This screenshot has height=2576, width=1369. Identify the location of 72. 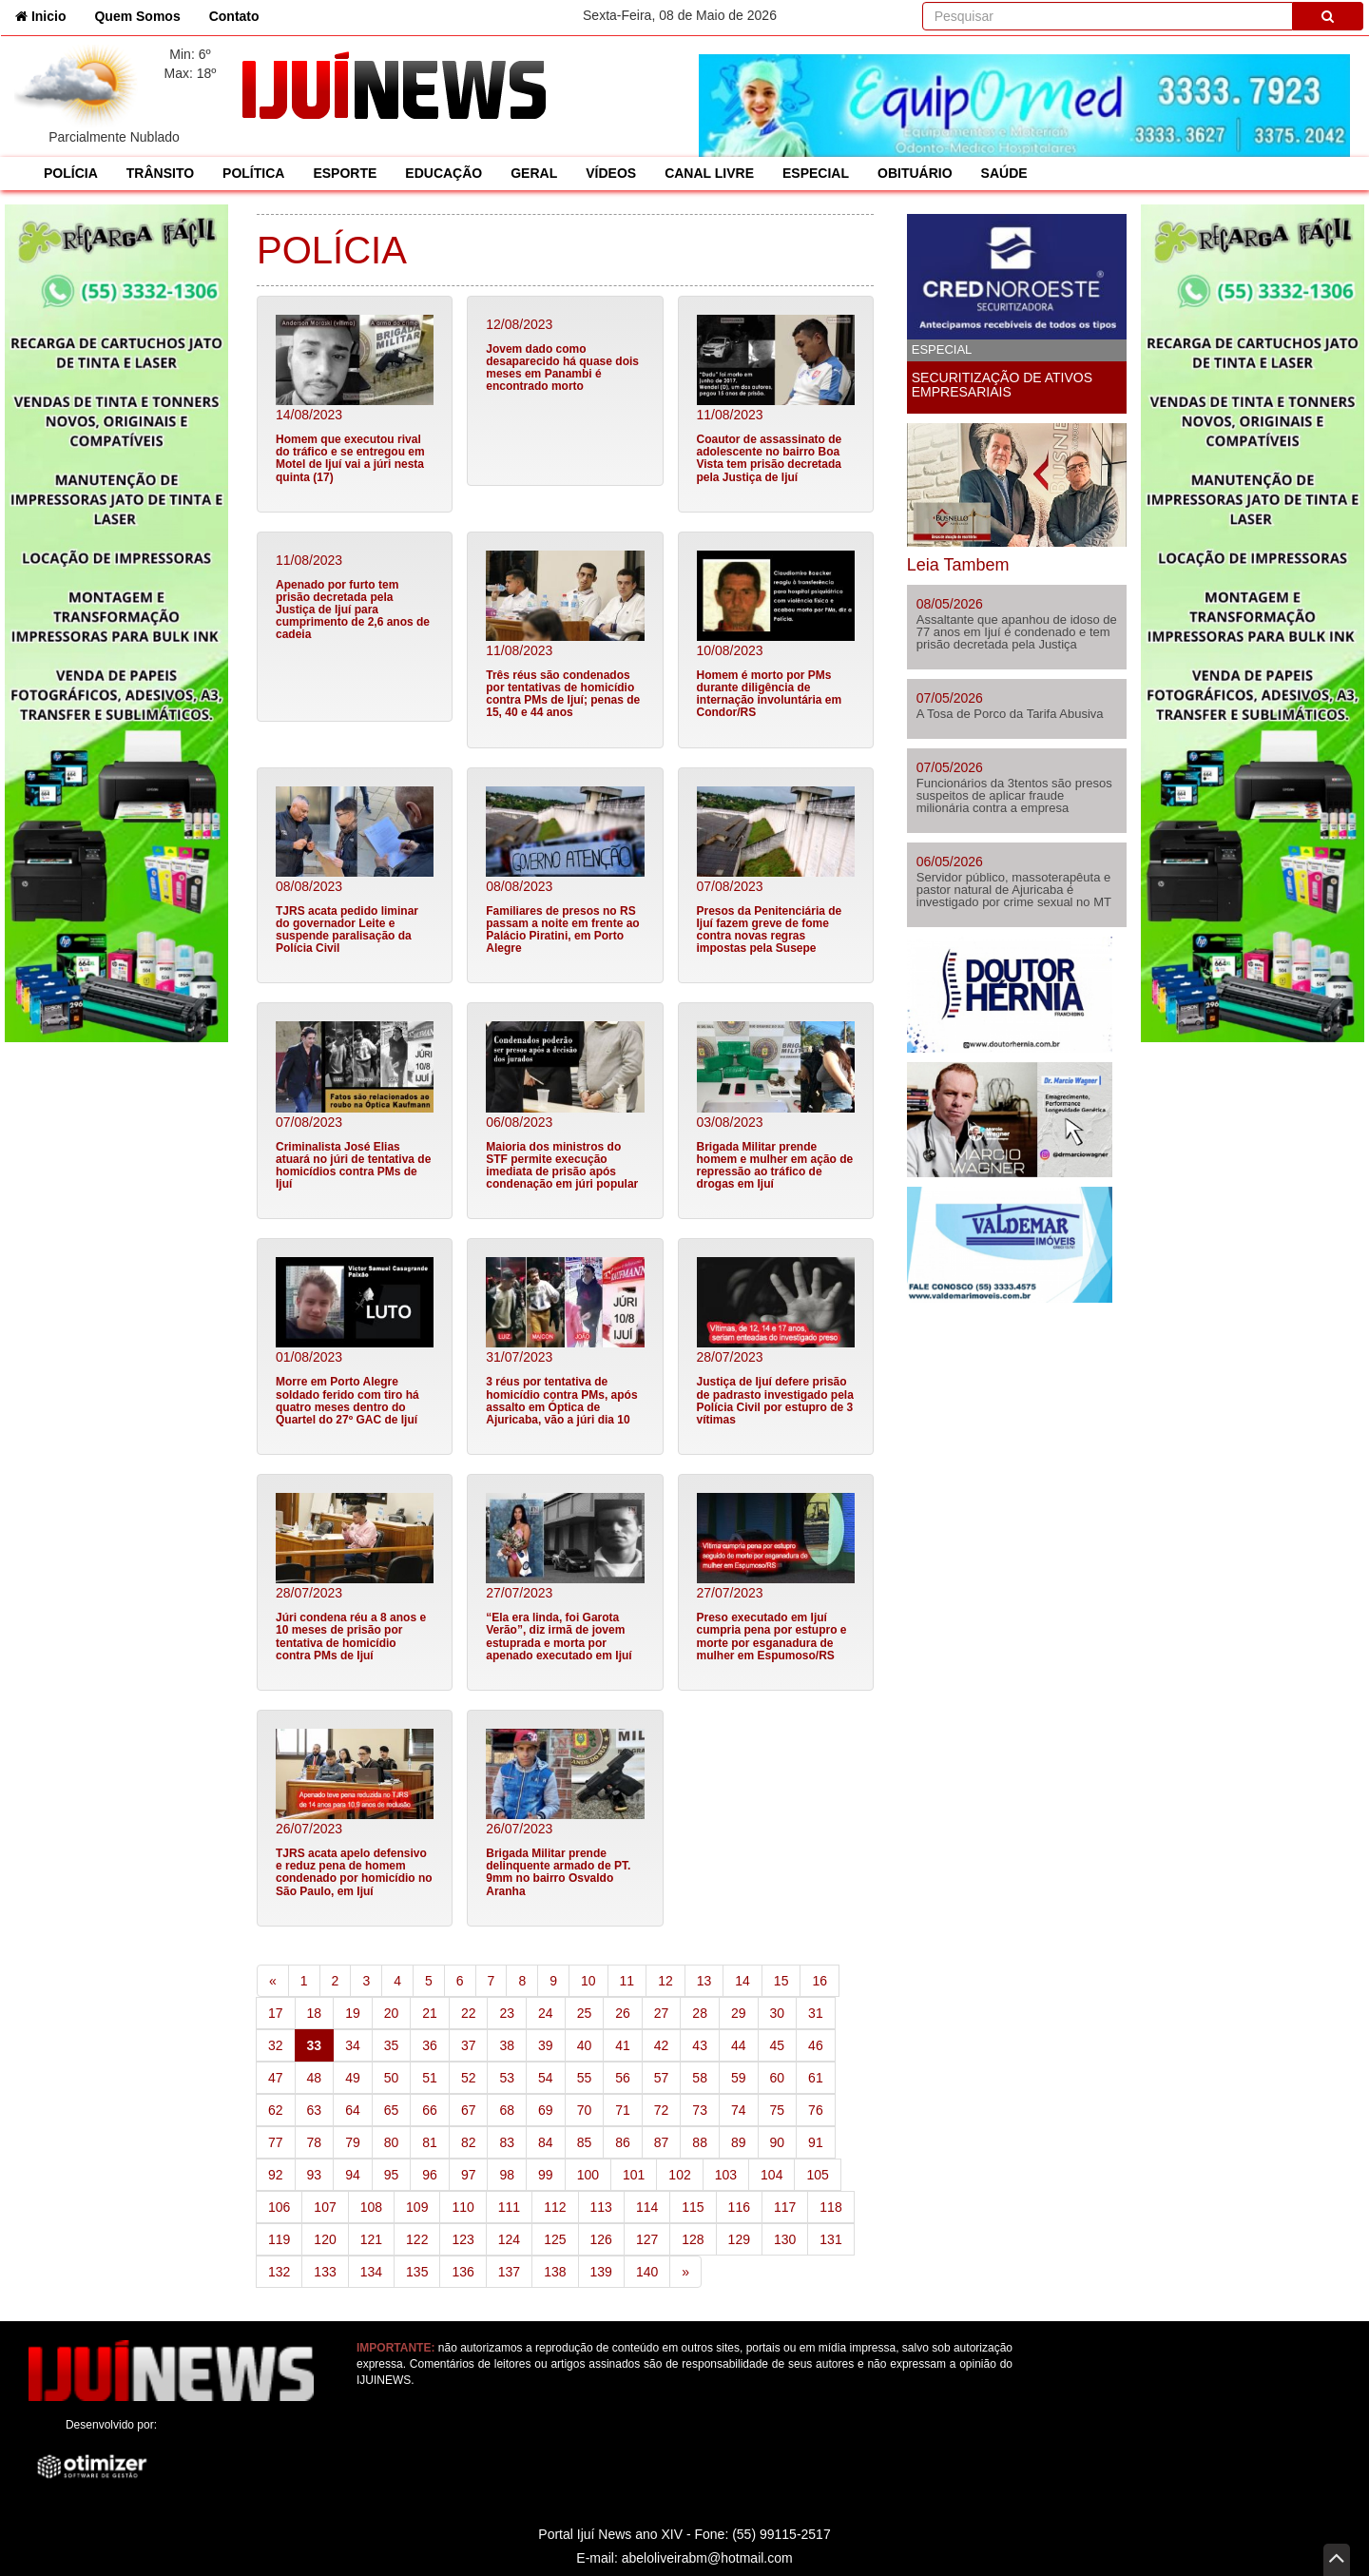
(661, 2110).